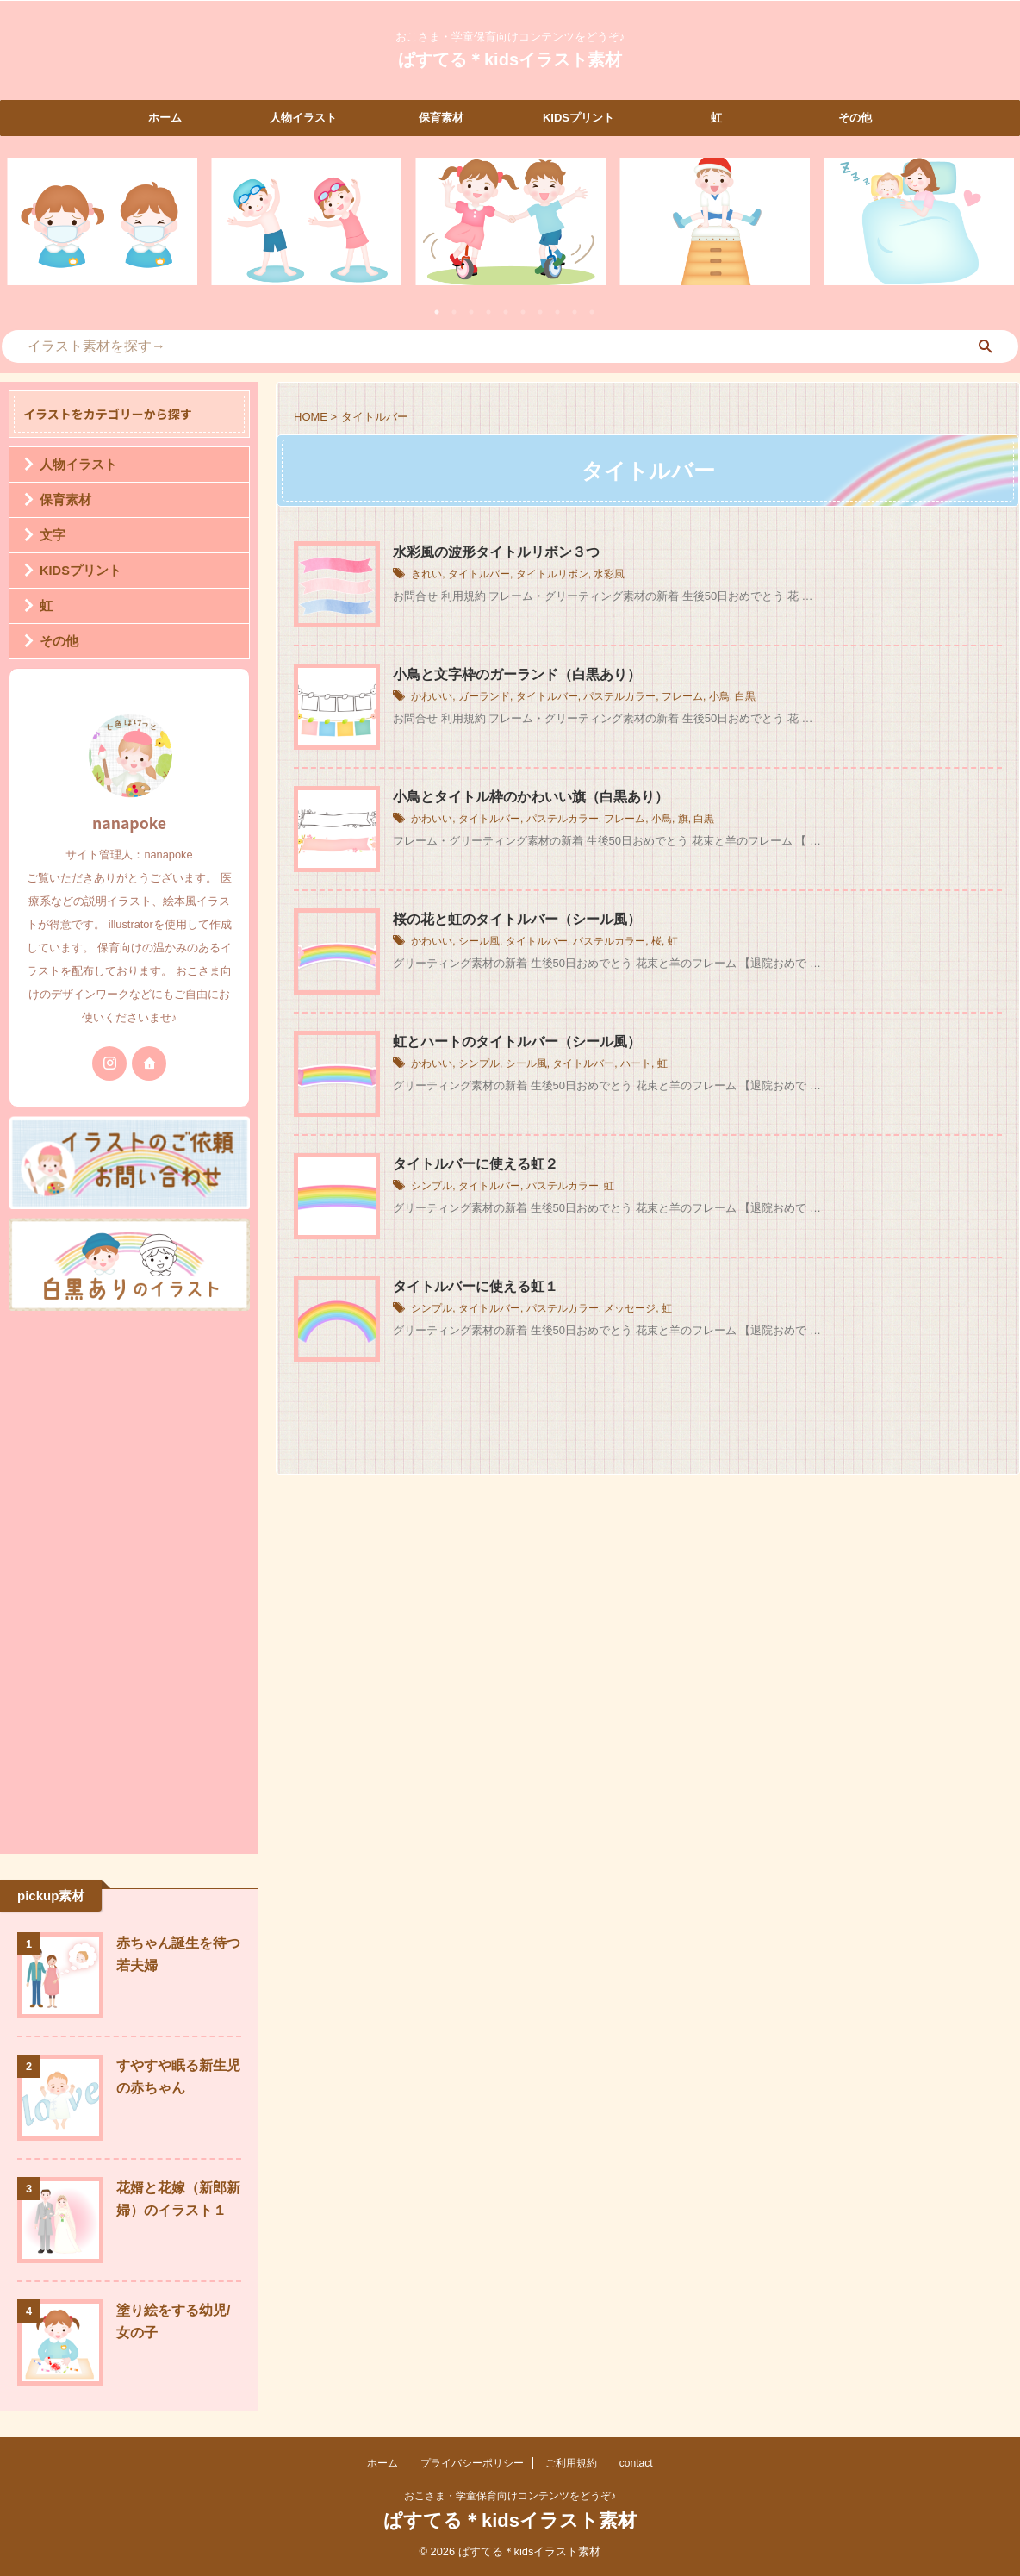 This screenshot has height=2576, width=1020. What do you see at coordinates (523, 312) in the screenshot?
I see `6 [tab]` at bounding box center [523, 312].